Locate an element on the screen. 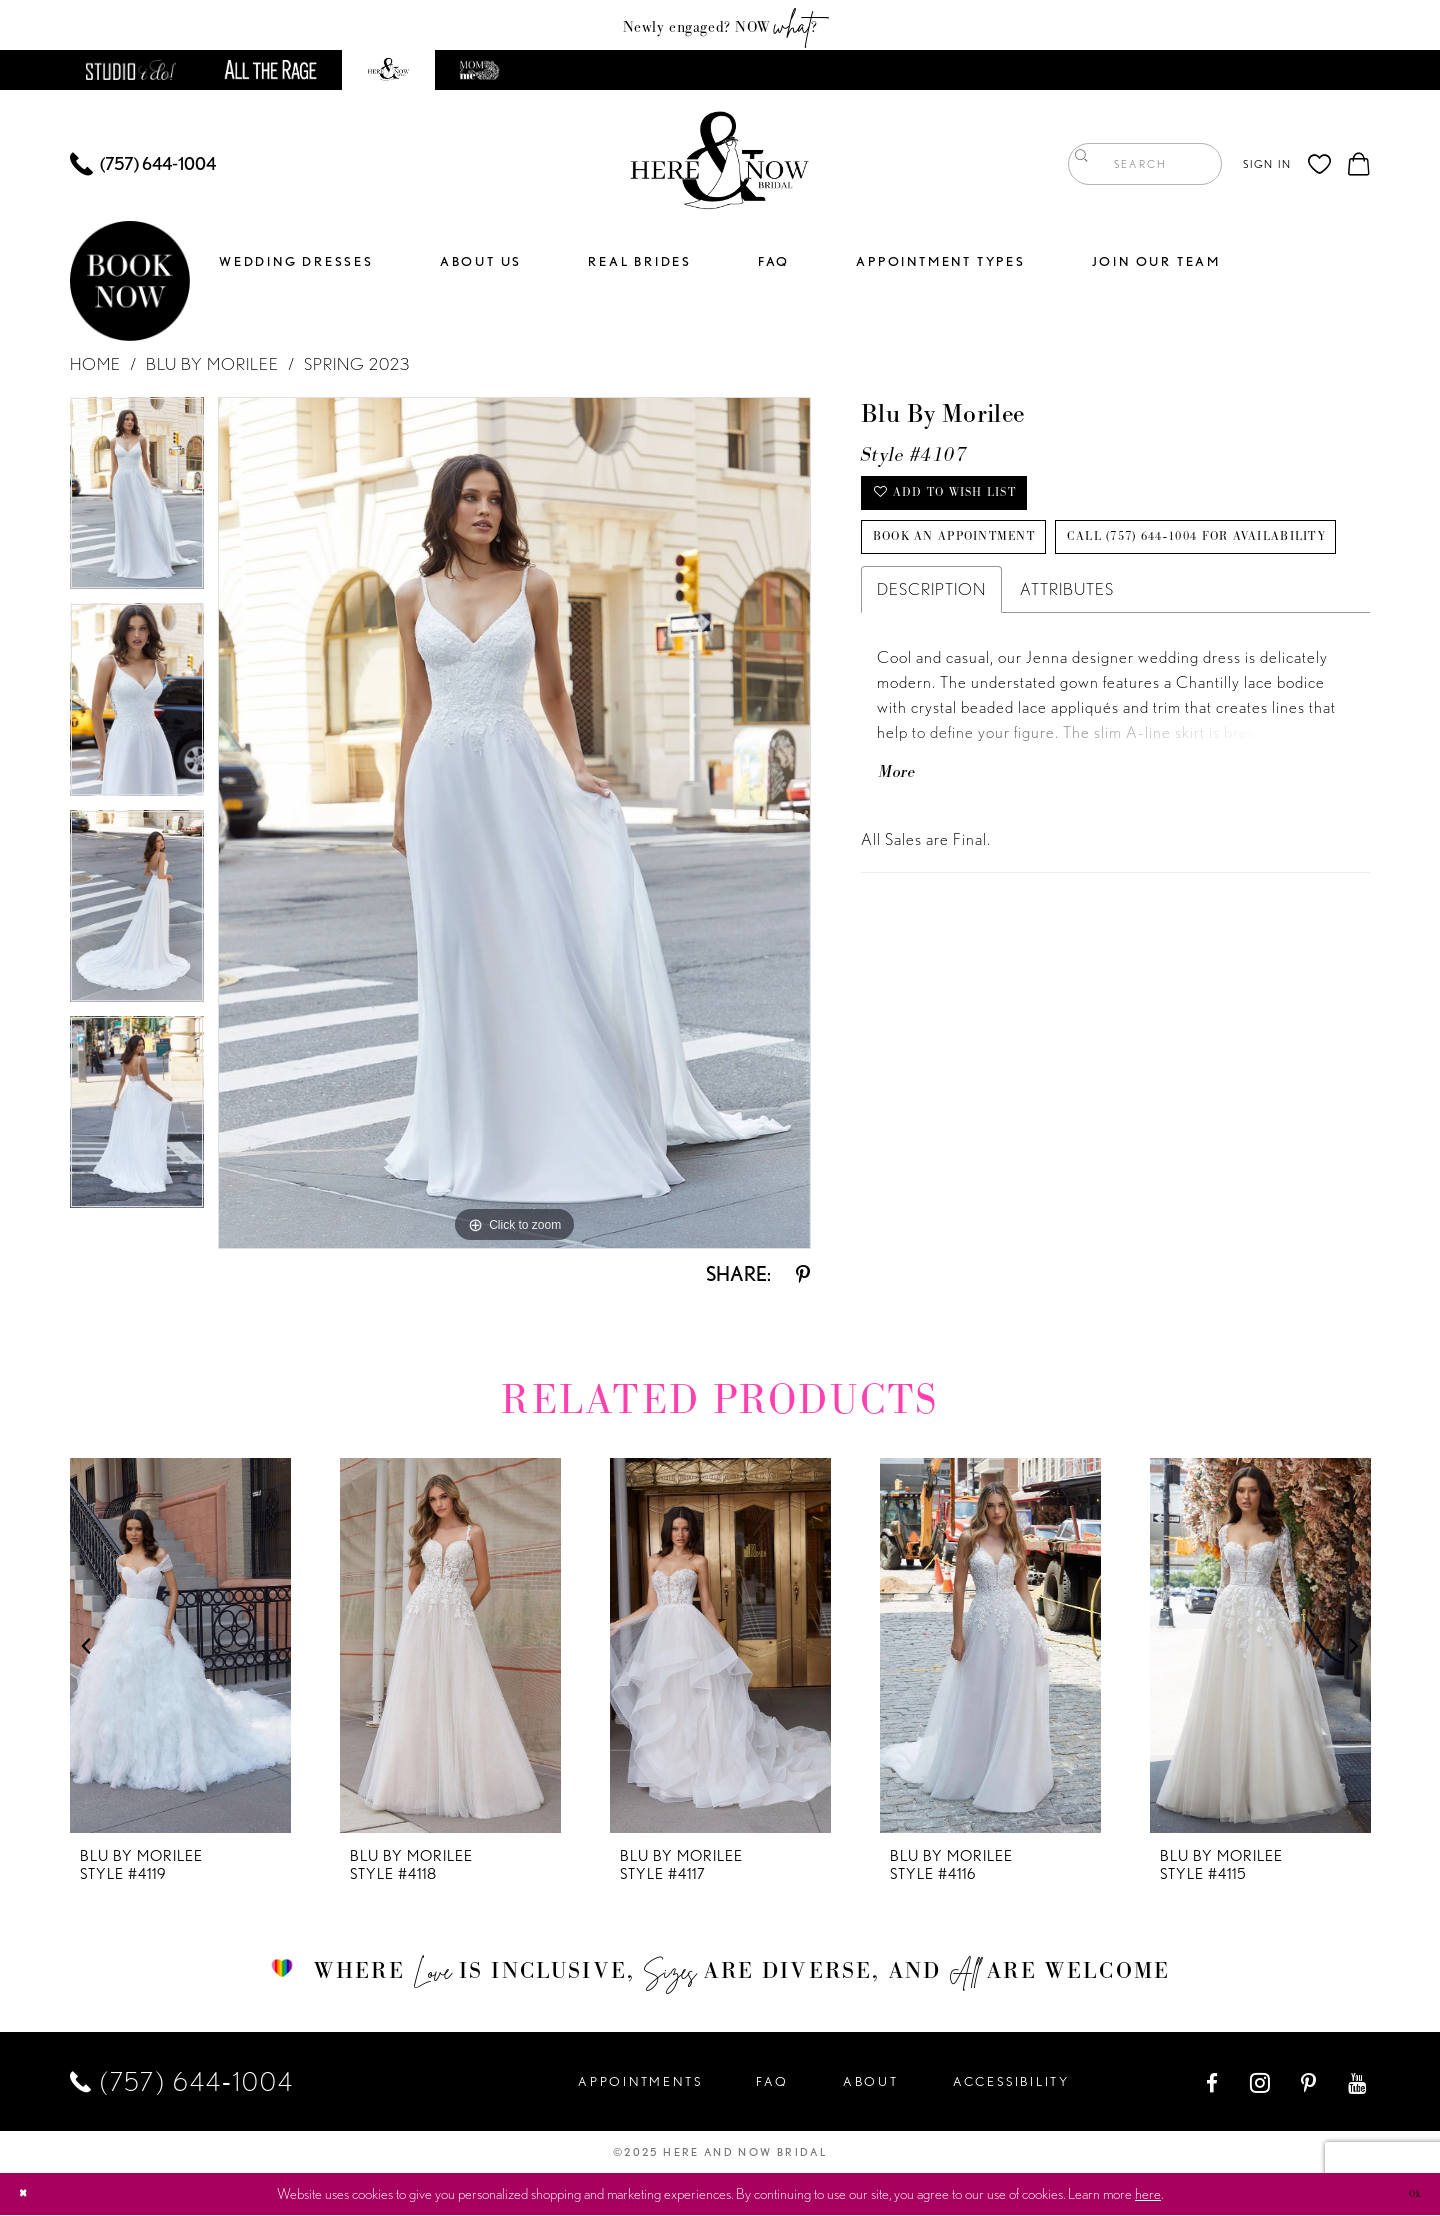 The height and width of the screenshot is (2216, 1440). More [button] is located at coordinates (910, 899).